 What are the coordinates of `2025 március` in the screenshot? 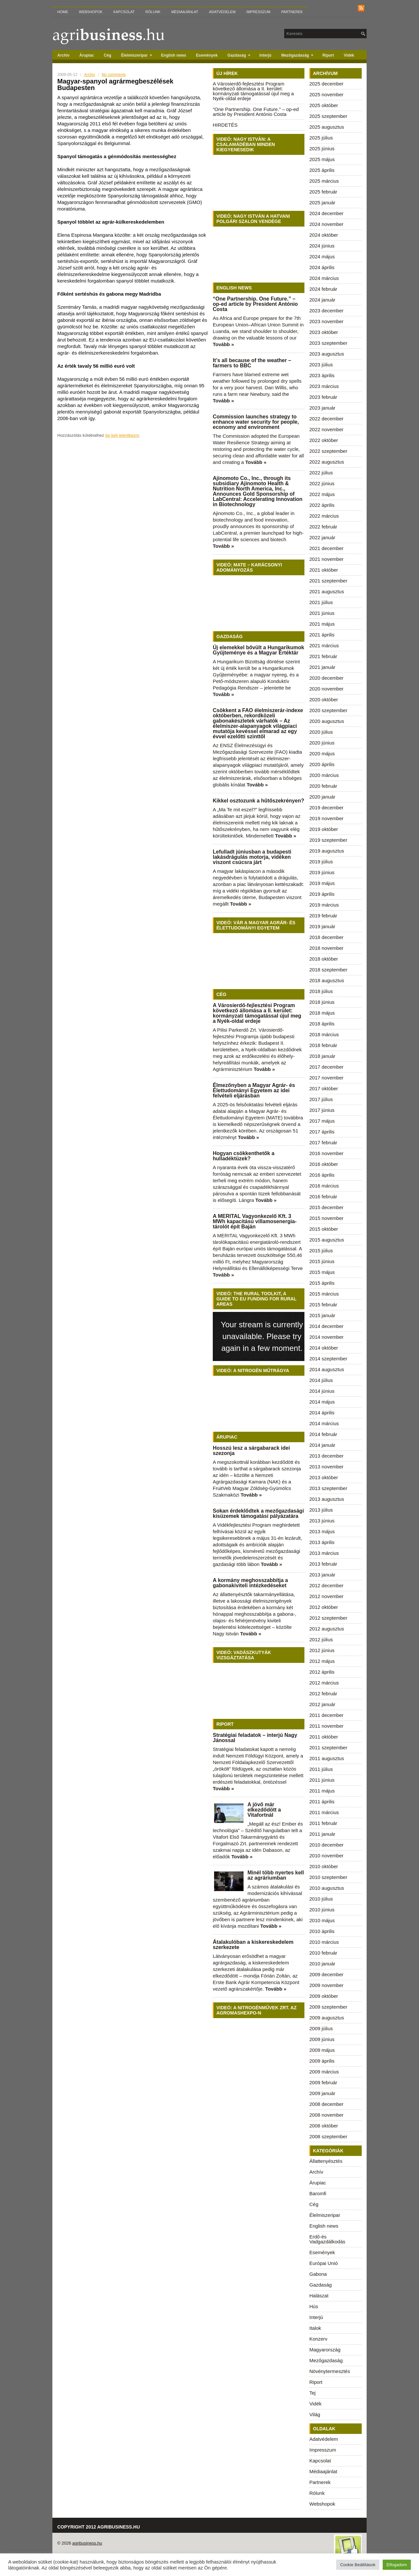 It's located at (324, 181).